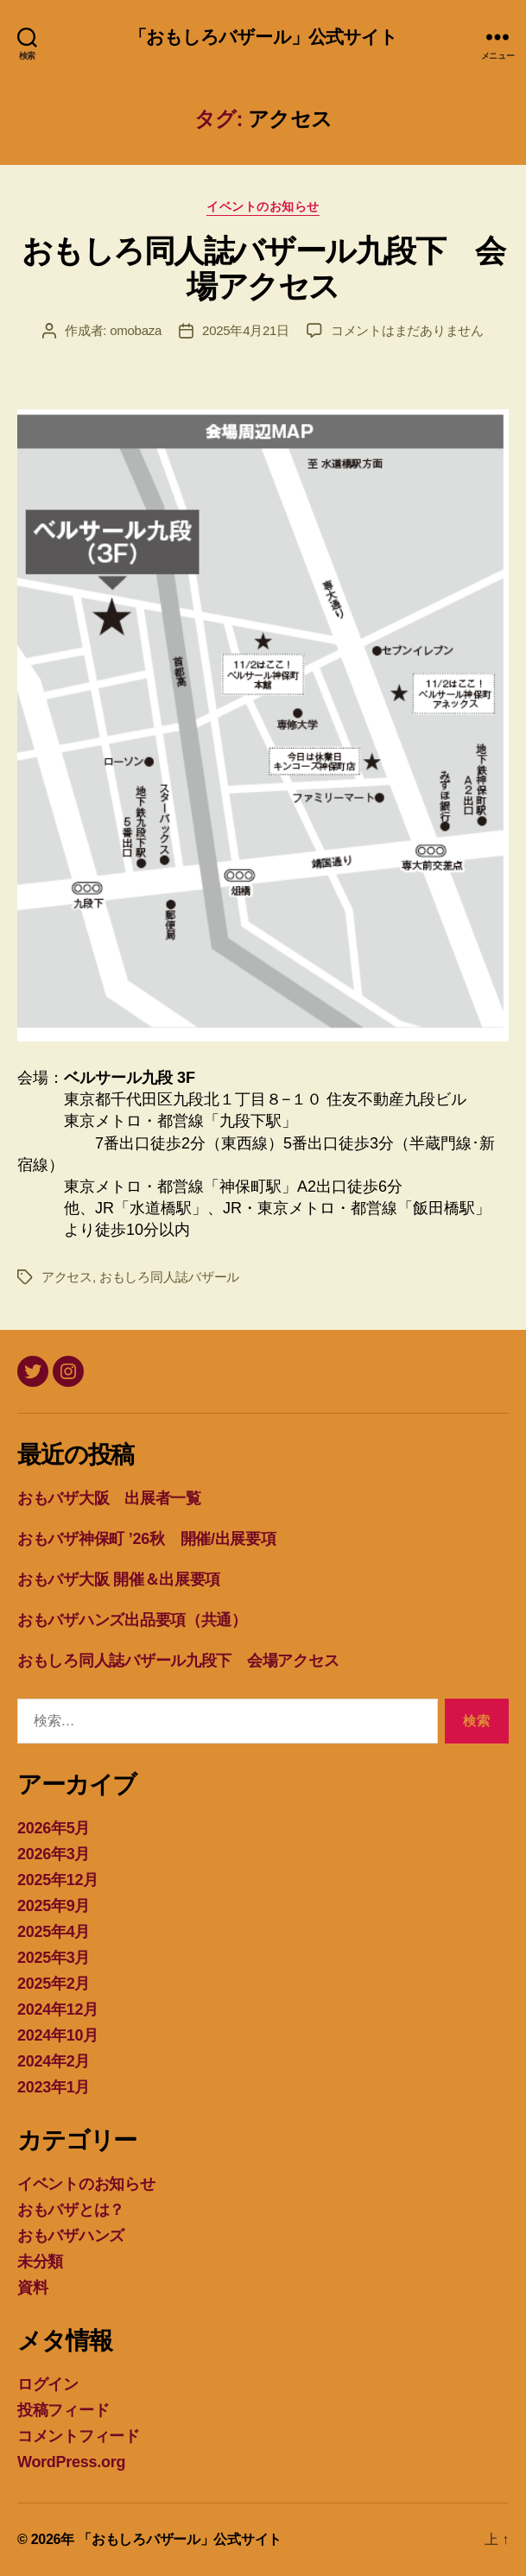 The width and height of the screenshot is (526, 2576). Describe the element at coordinates (263, 268) in the screenshot. I see `おもしろ同人誌バザール九段下 会場アクセス` at that location.